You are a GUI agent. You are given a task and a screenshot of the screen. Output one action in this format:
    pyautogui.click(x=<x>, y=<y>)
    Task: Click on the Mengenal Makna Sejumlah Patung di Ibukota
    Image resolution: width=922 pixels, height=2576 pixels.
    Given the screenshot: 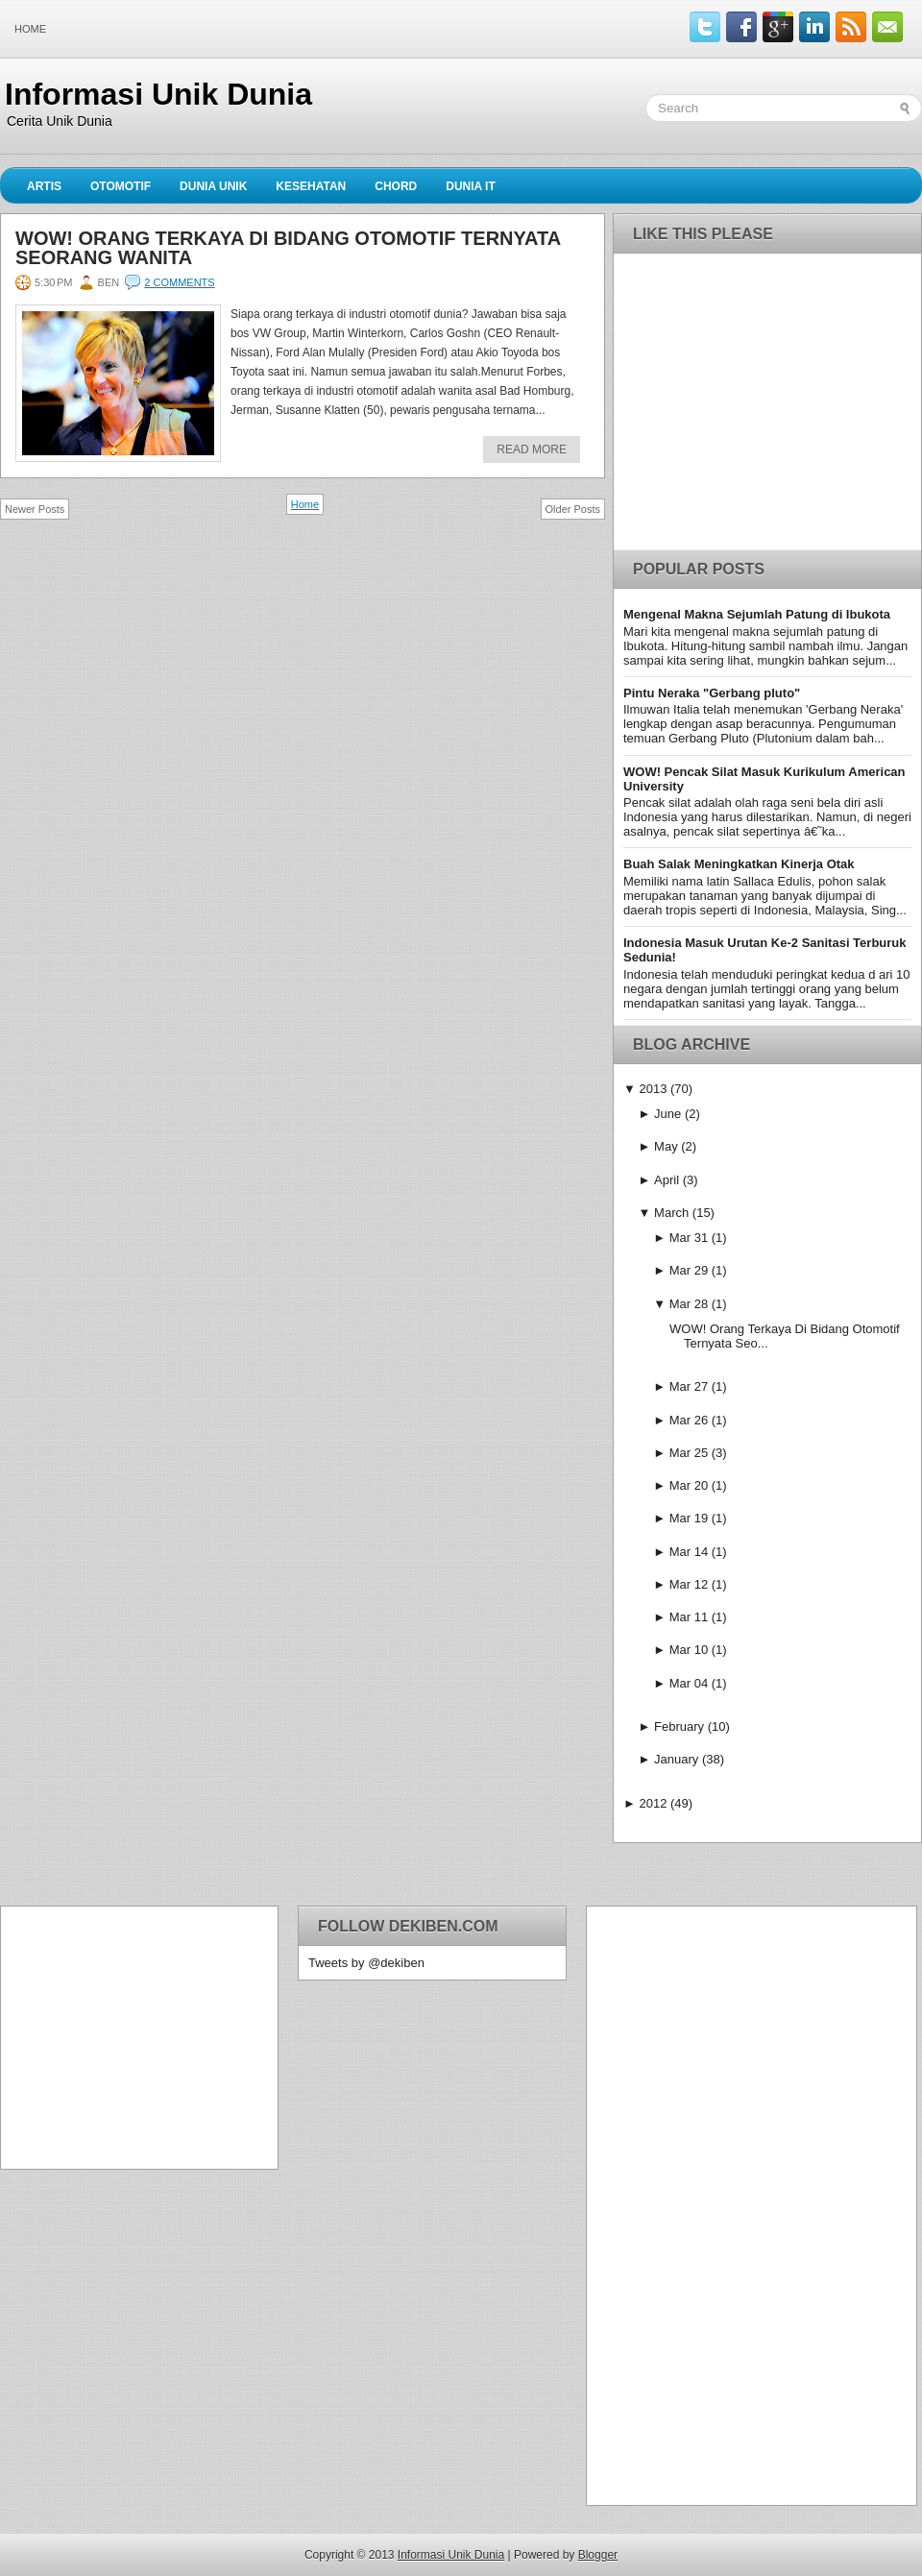 What is the action you would take?
    pyautogui.click(x=756, y=614)
    